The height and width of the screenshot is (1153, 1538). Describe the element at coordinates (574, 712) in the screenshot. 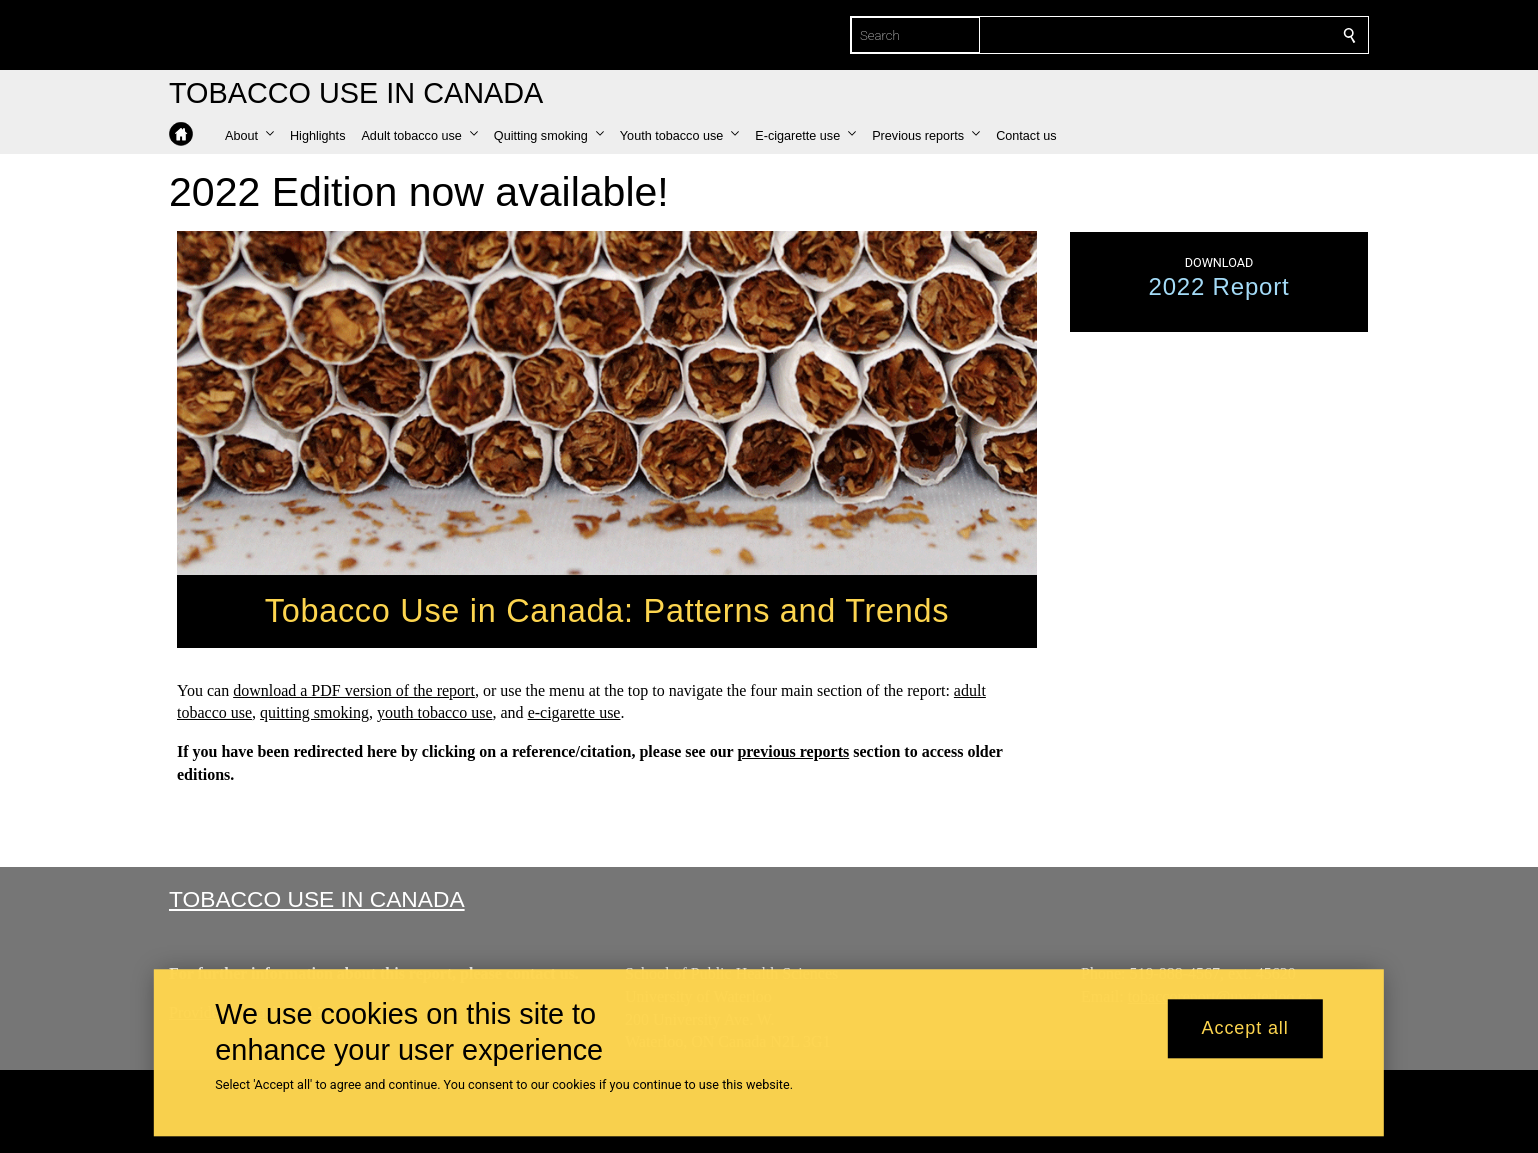

I see `e-cigarette use` at that location.